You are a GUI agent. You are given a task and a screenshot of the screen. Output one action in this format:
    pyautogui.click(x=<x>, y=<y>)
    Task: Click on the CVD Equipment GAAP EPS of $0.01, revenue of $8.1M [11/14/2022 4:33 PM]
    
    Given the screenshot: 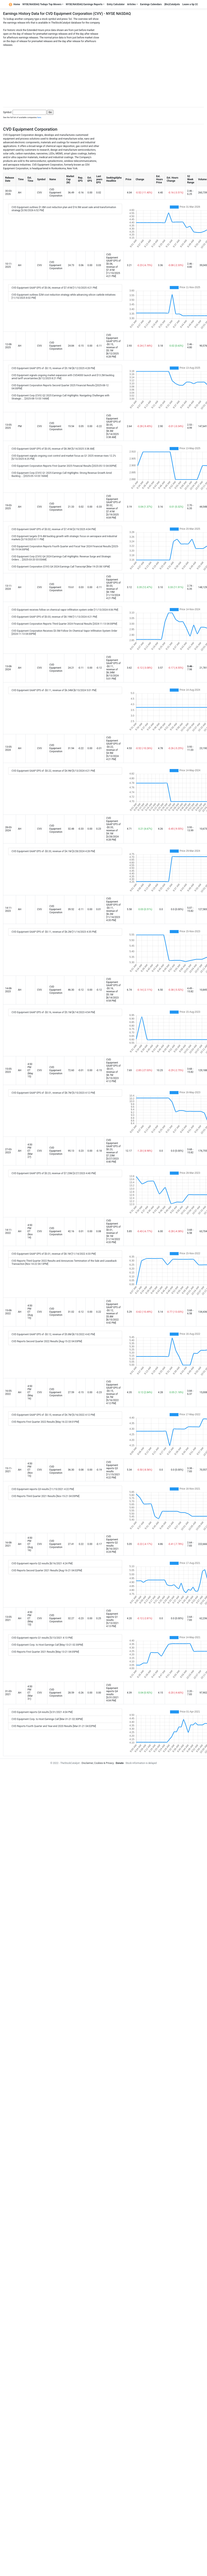 What is the action you would take?
    pyautogui.click(x=54, y=1253)
    